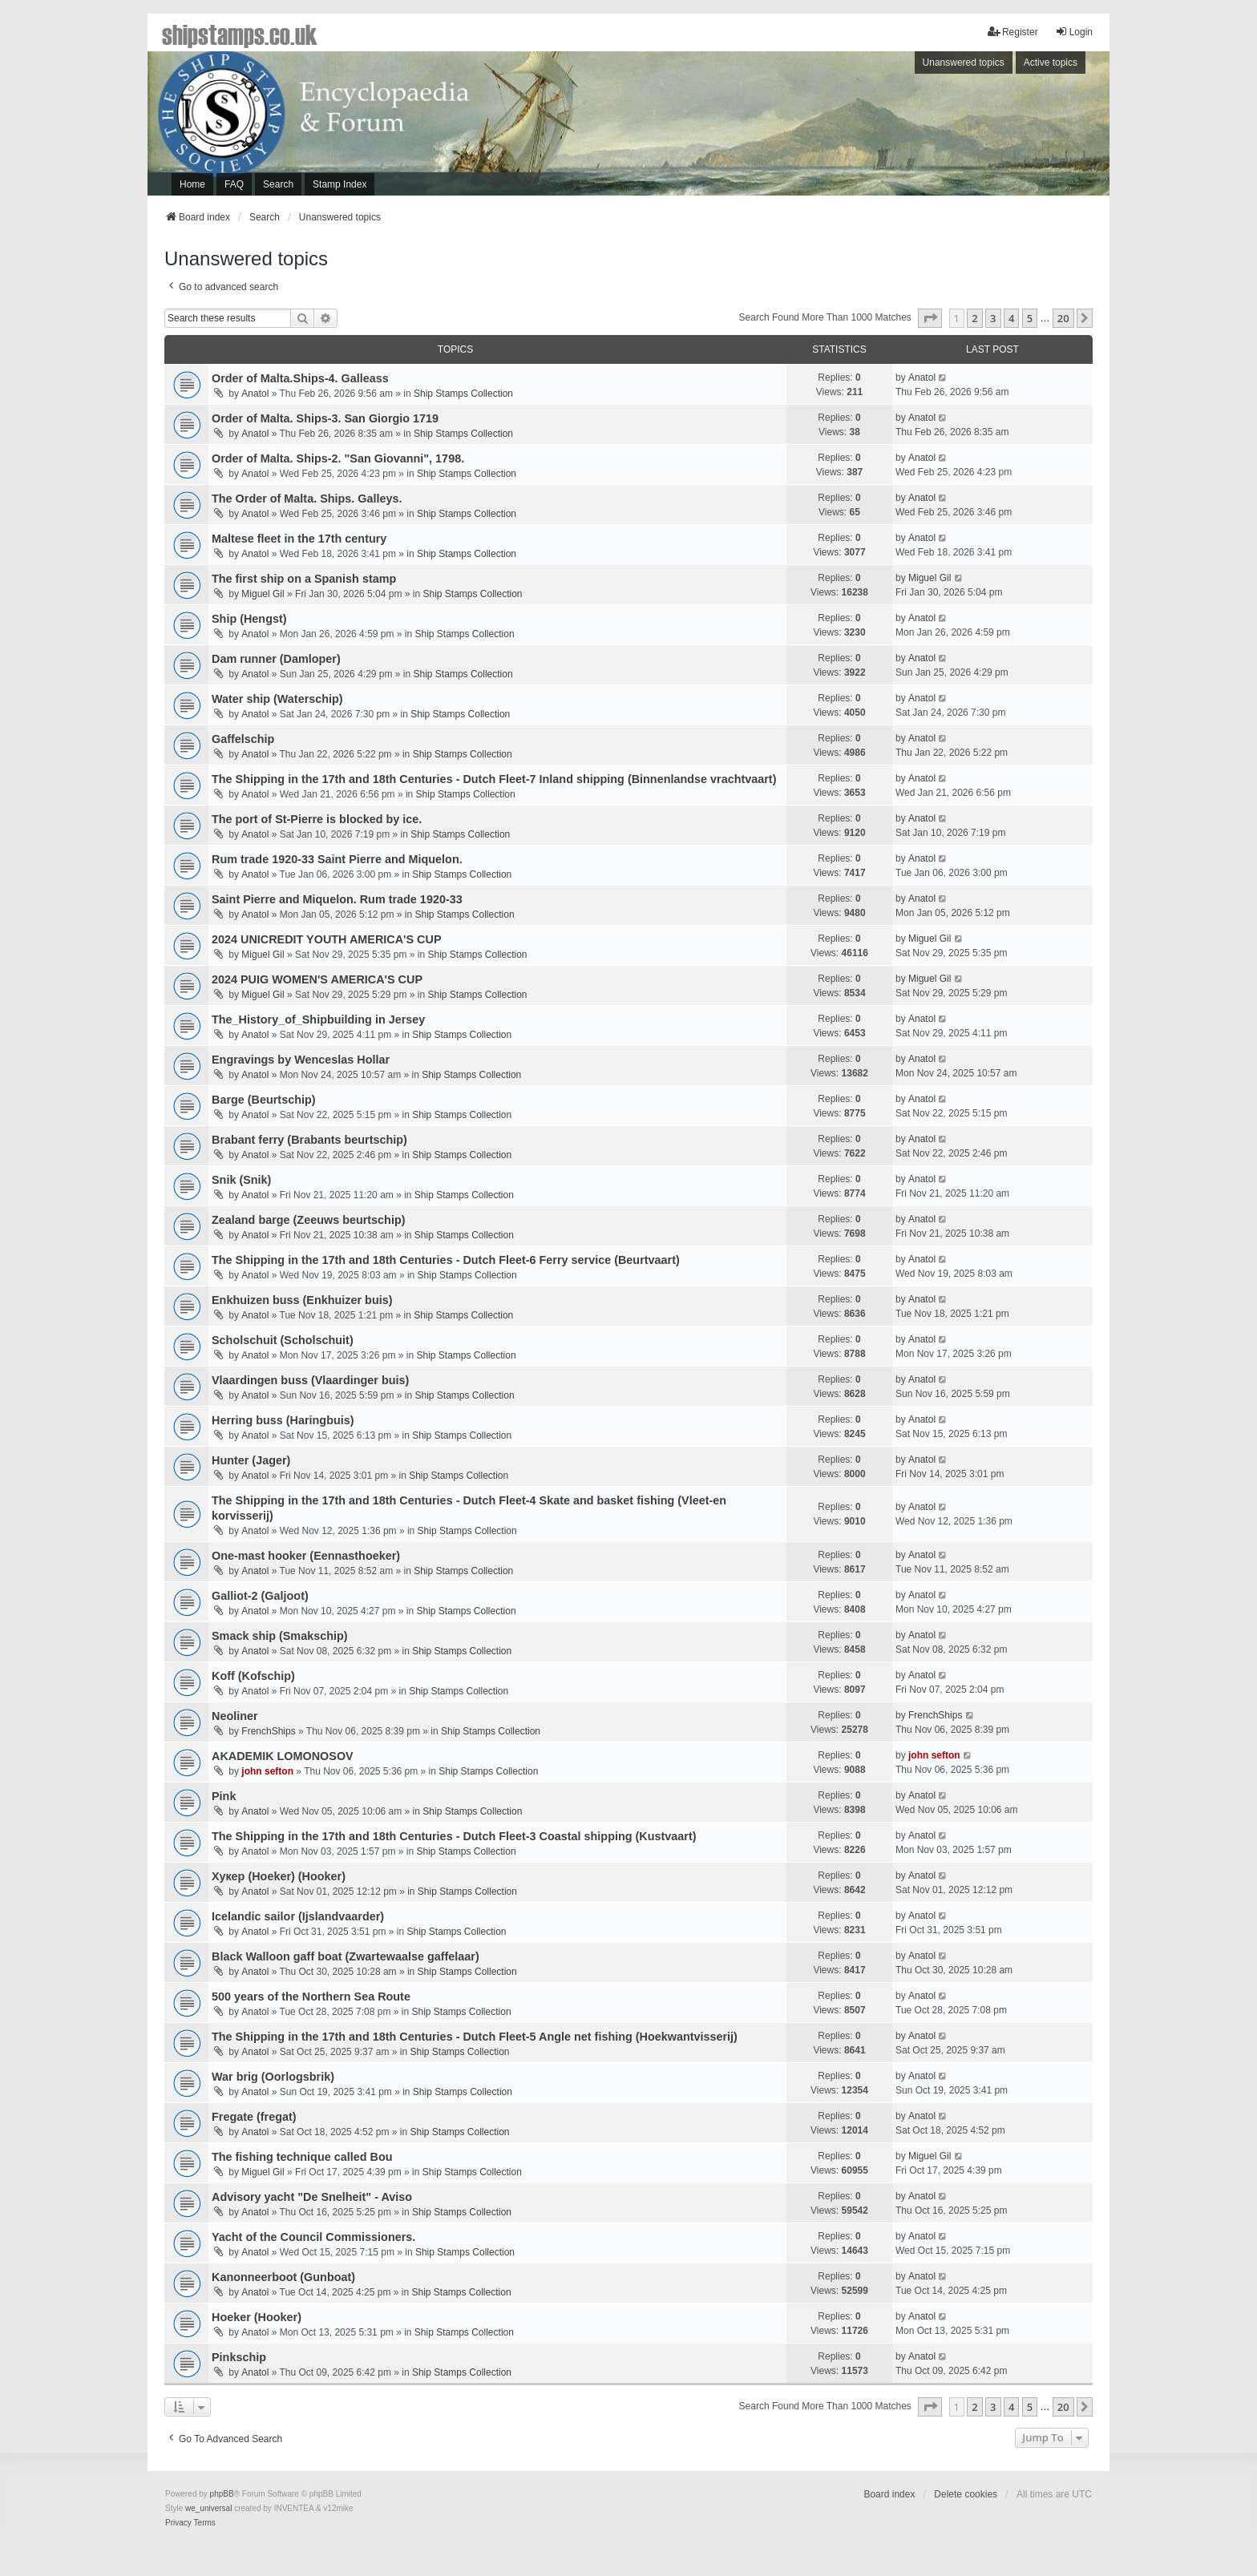 The width and height of the screenshot is (1257, 2576). I want to click on Herring buss (Haringbuis), so click(283, 1420).